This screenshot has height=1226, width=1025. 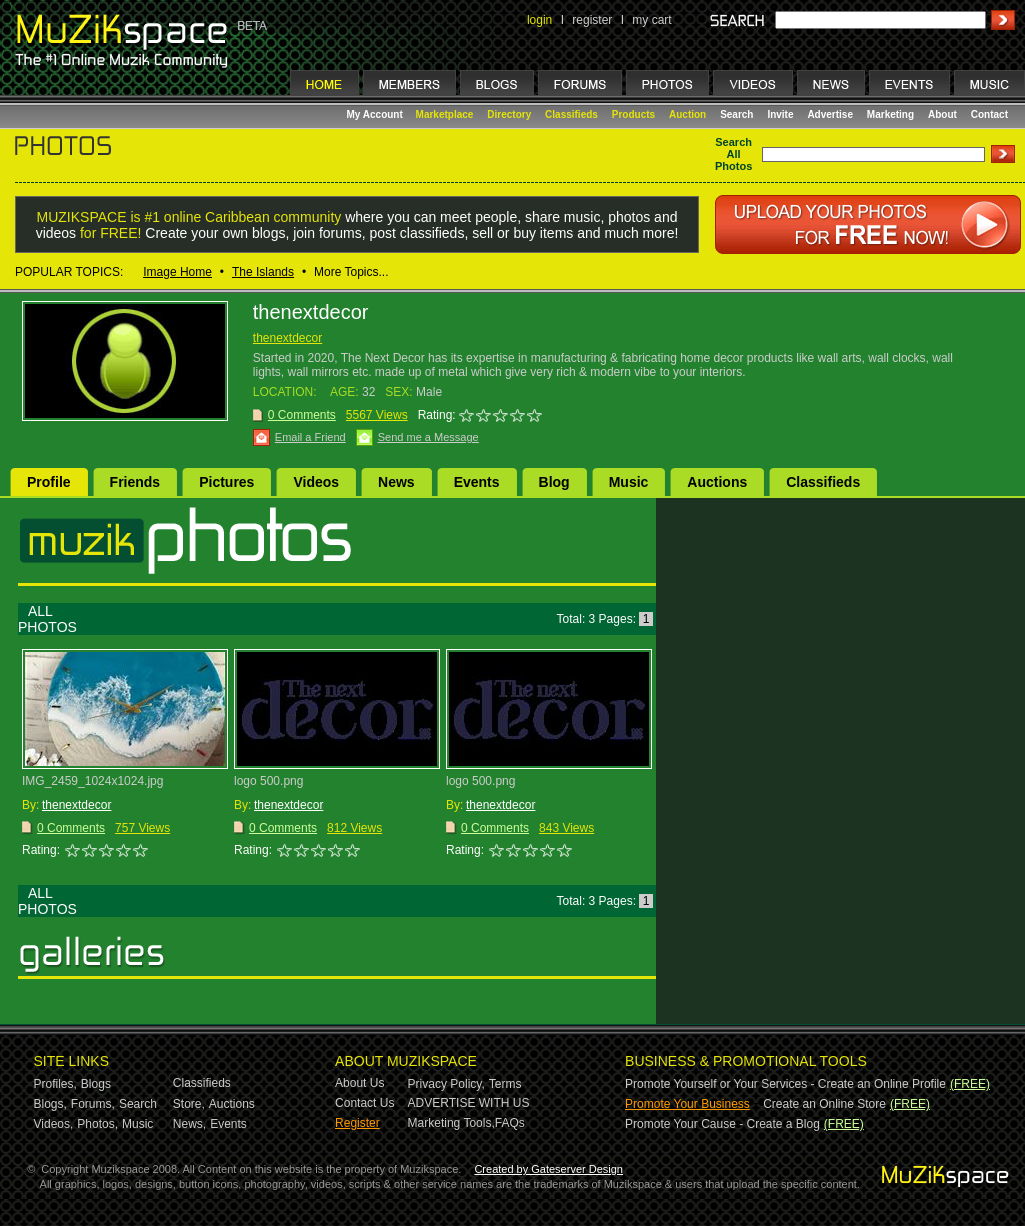 I want to click on Contact, so click(x=989, y=114).